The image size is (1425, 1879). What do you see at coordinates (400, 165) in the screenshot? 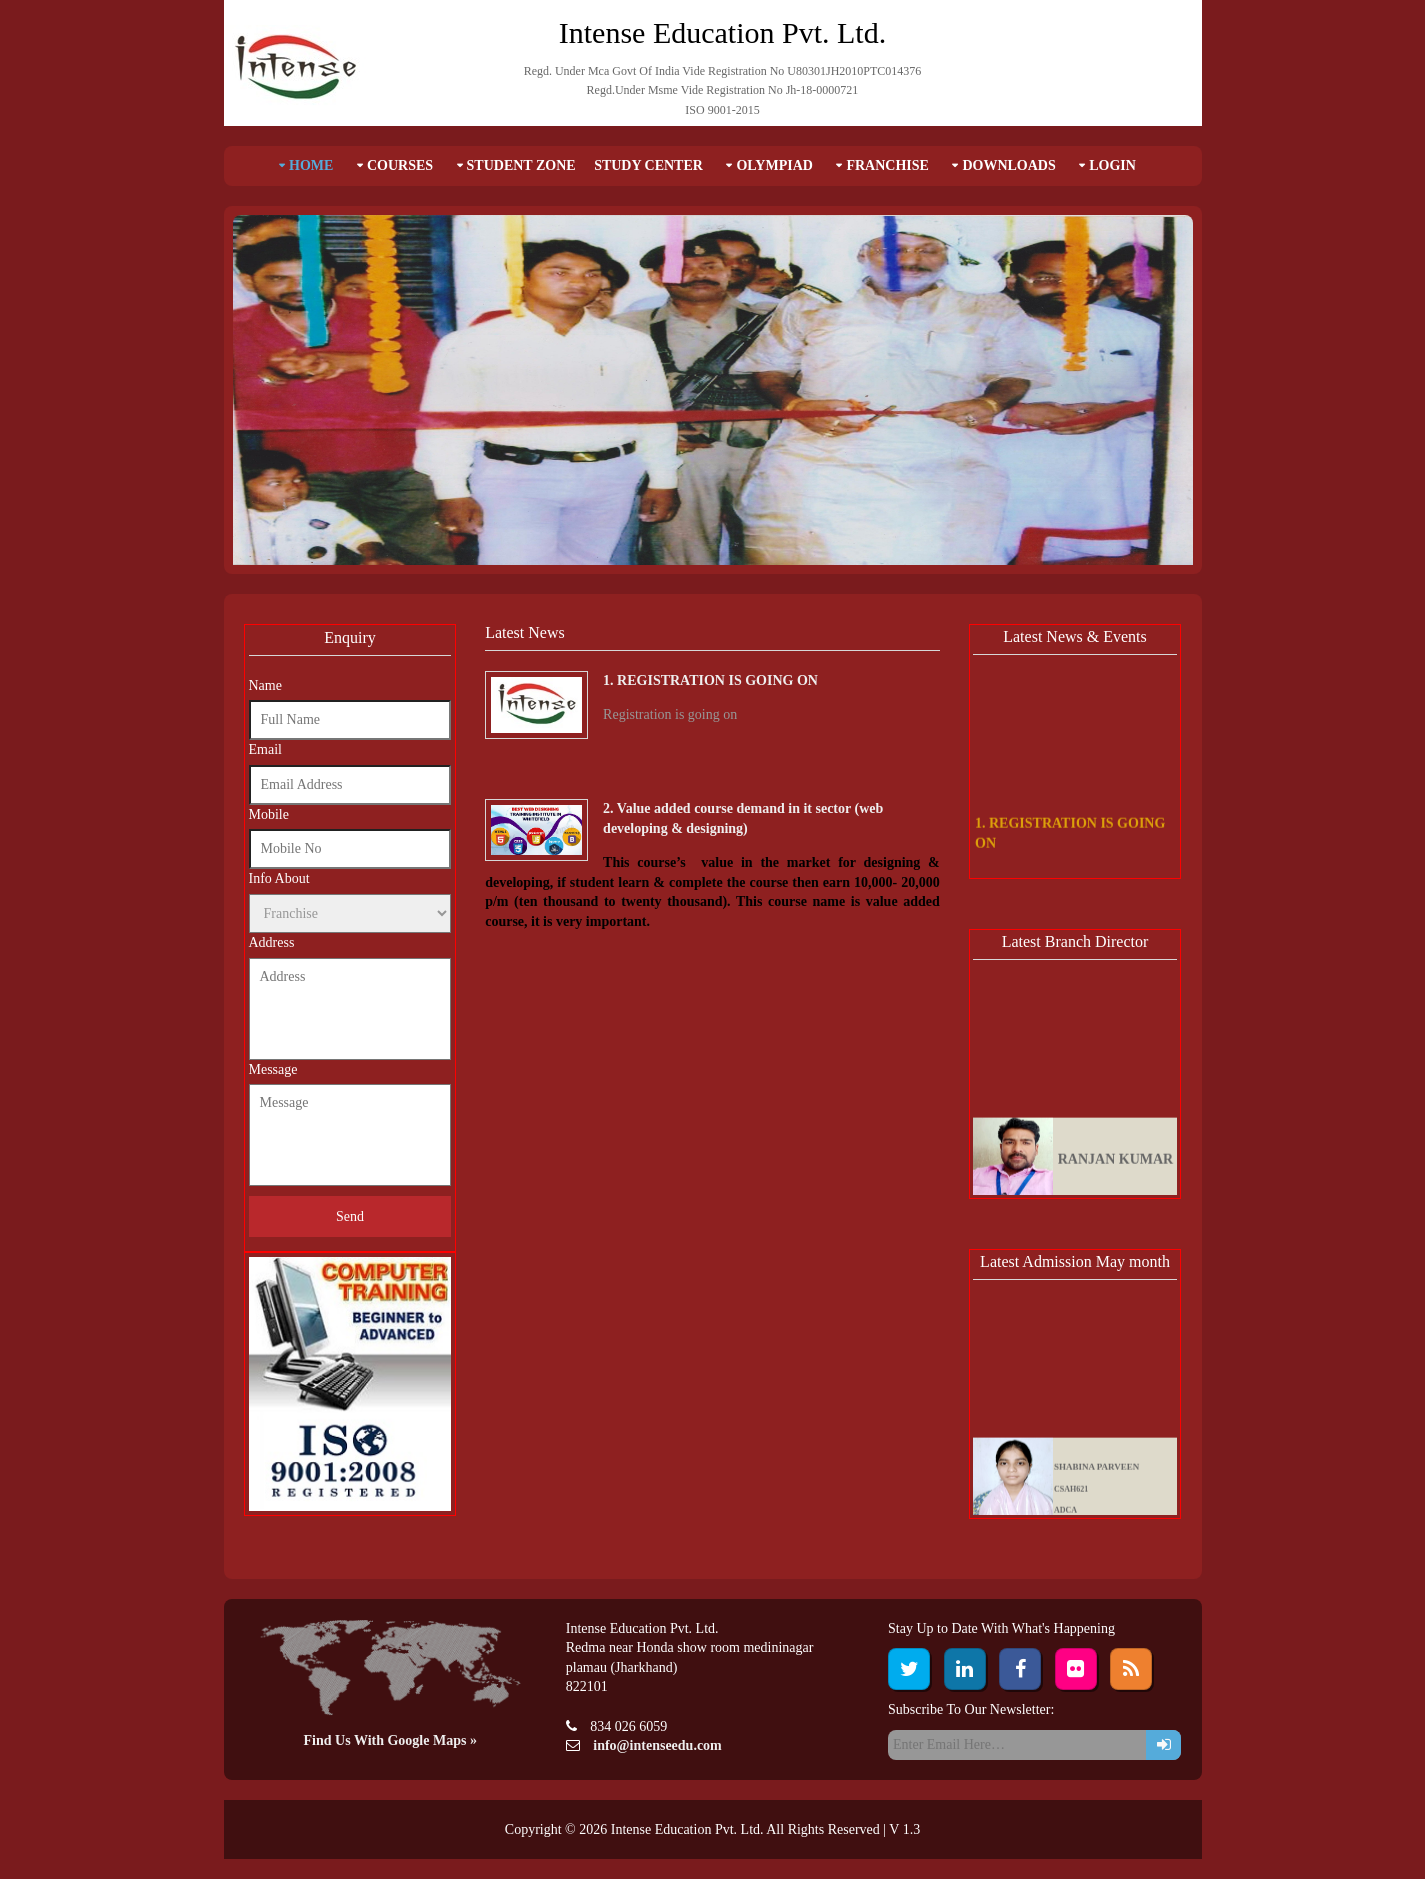
I see `Courses` at bounding box center [400, 165].